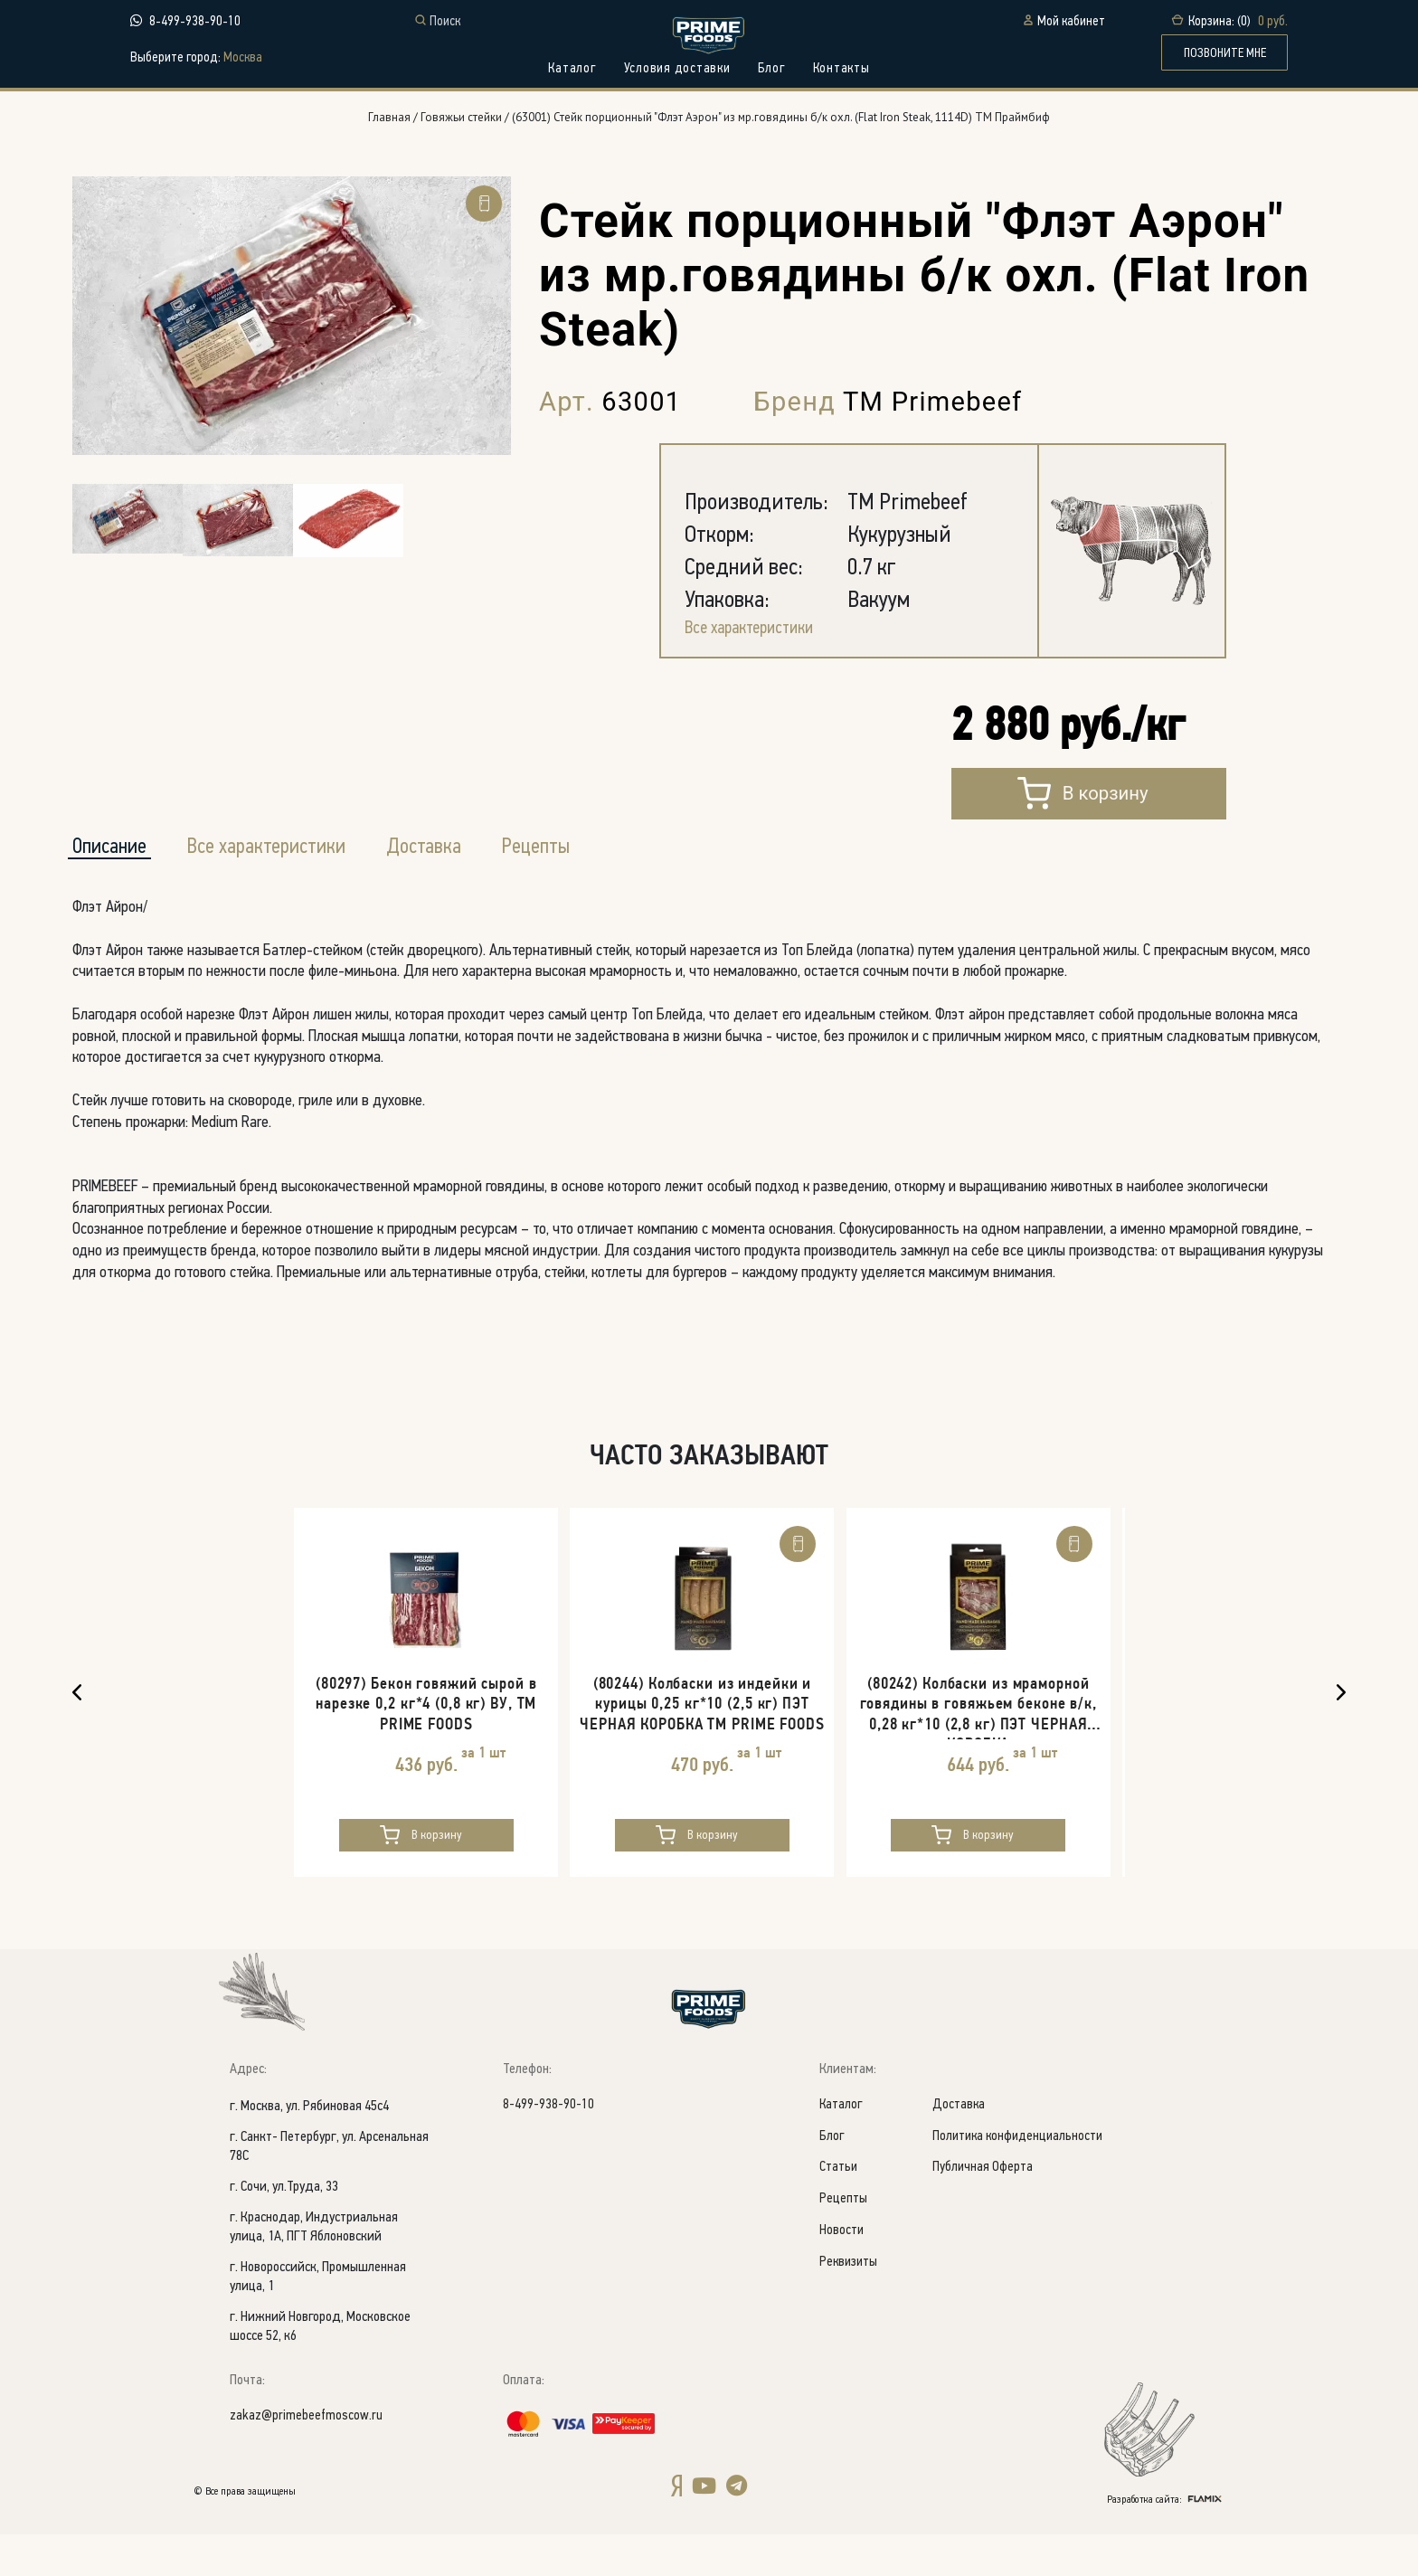  What do you see at coordinates (841, 69) in the screenshot?
I see `Контакты` at bounding box center [841, 69].